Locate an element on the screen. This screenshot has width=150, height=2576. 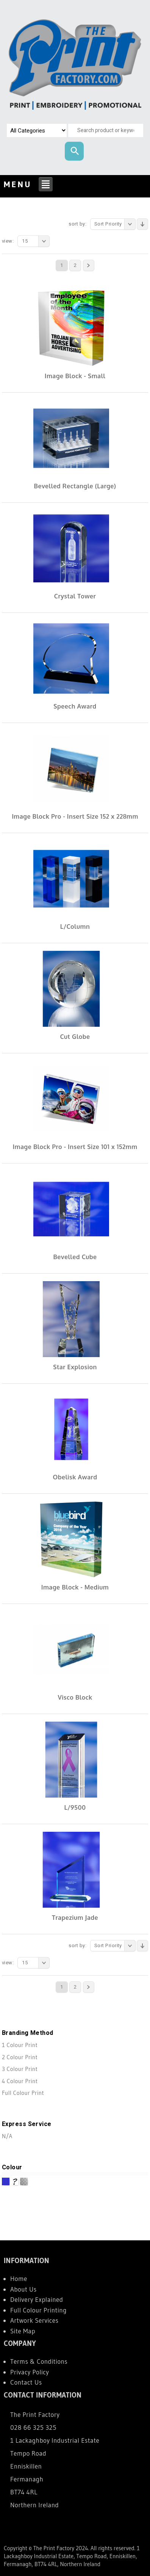
Bevelled Rectangle (Large) is located at coordinates (75, 486).